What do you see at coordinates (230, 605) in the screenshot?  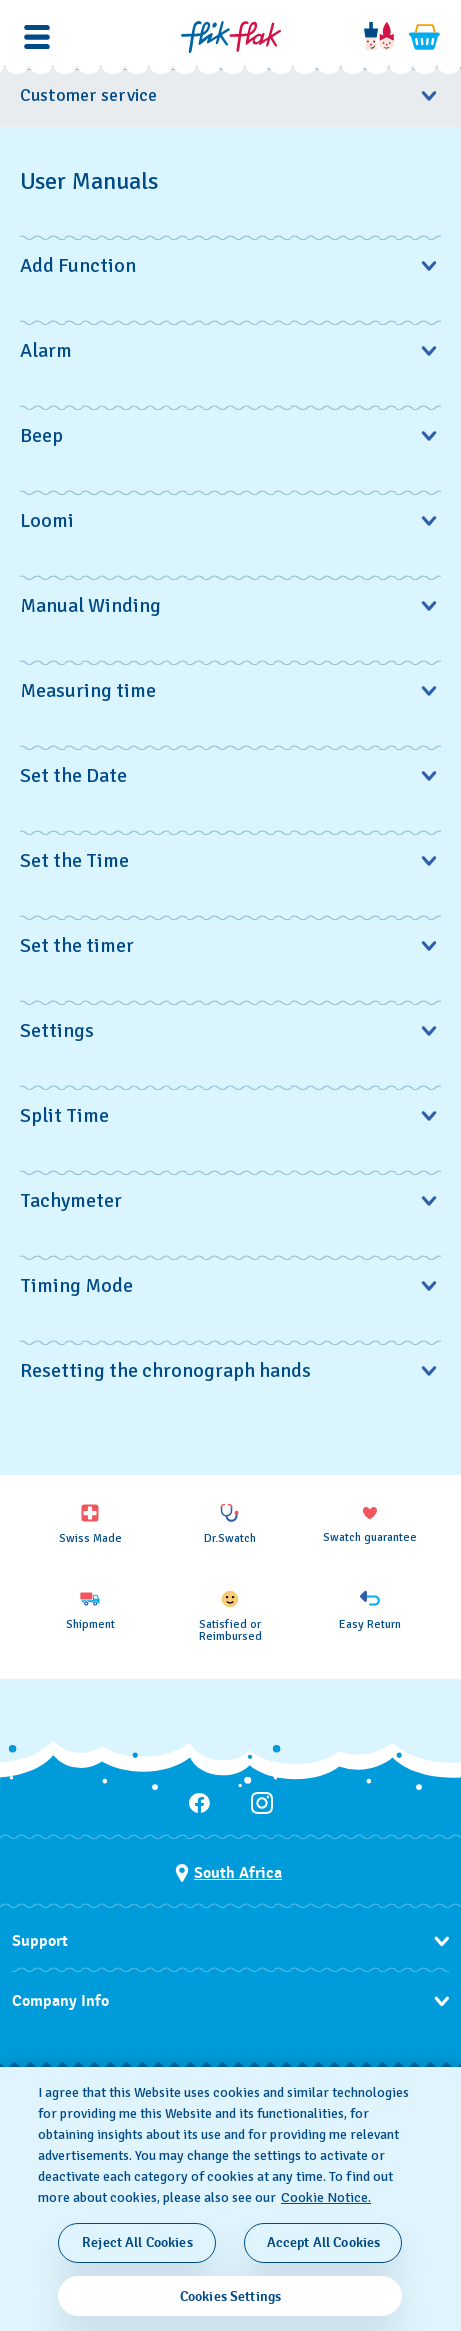 I see `Manual Winding [button]` at bounding box center [230, 605].